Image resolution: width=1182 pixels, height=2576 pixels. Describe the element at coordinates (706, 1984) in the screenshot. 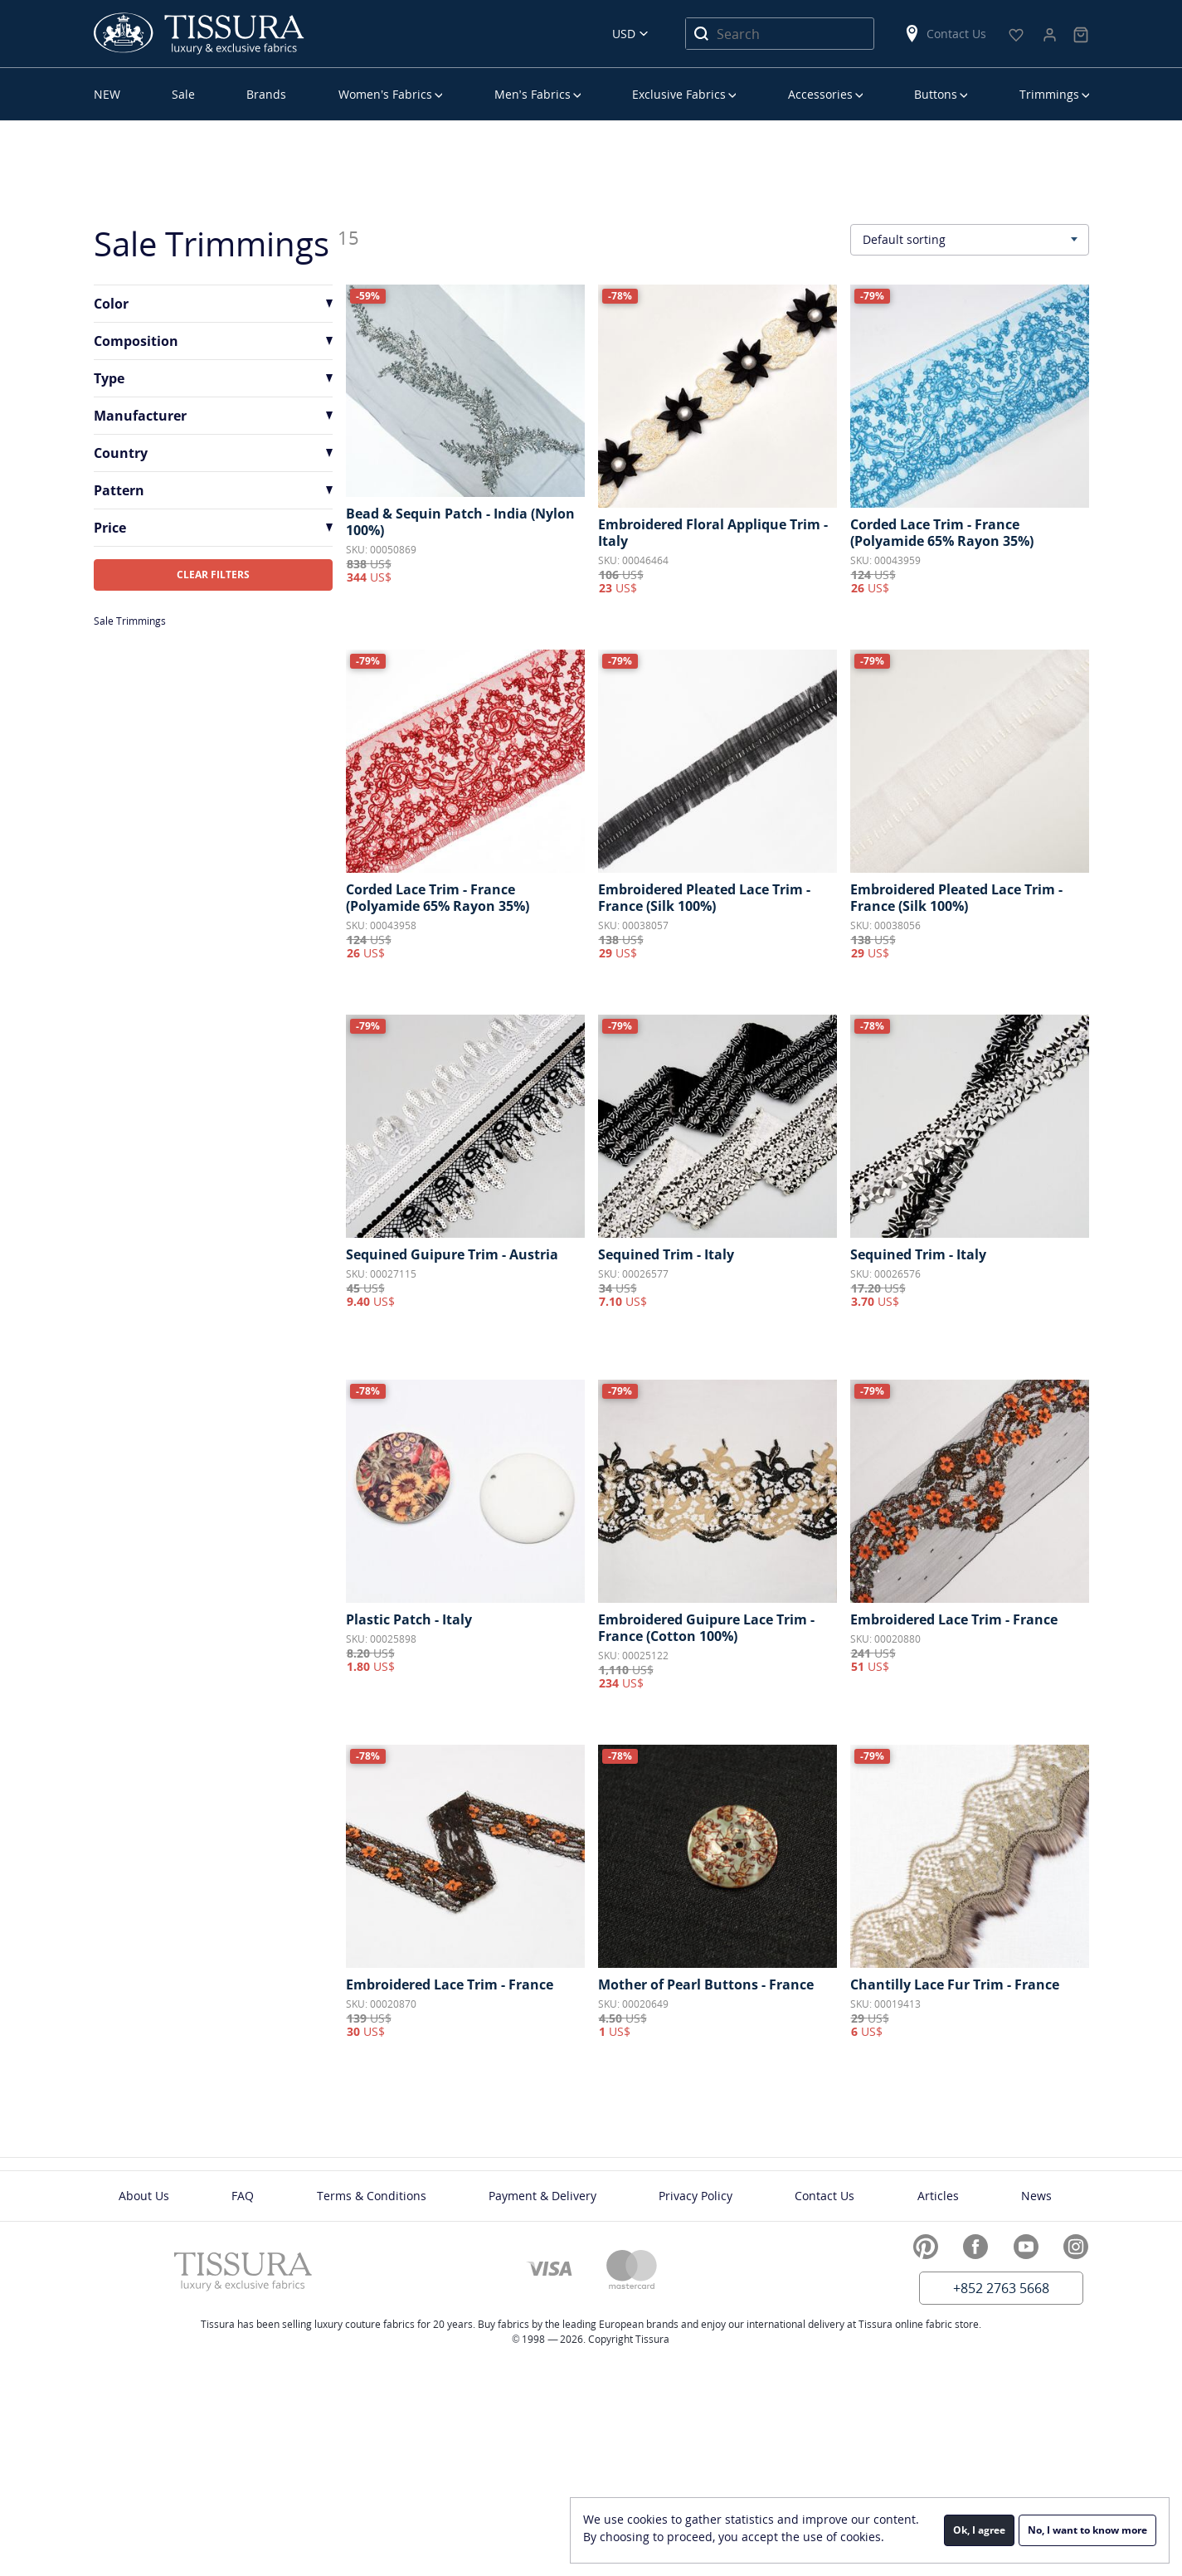

I see `Mother of Pearl Buttons - France` at that location.